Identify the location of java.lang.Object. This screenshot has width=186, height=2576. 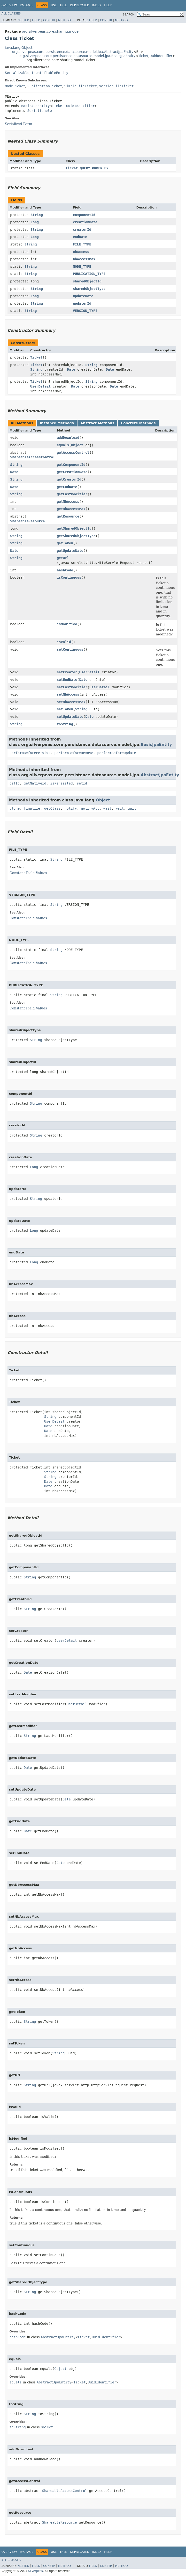
(18, 48).